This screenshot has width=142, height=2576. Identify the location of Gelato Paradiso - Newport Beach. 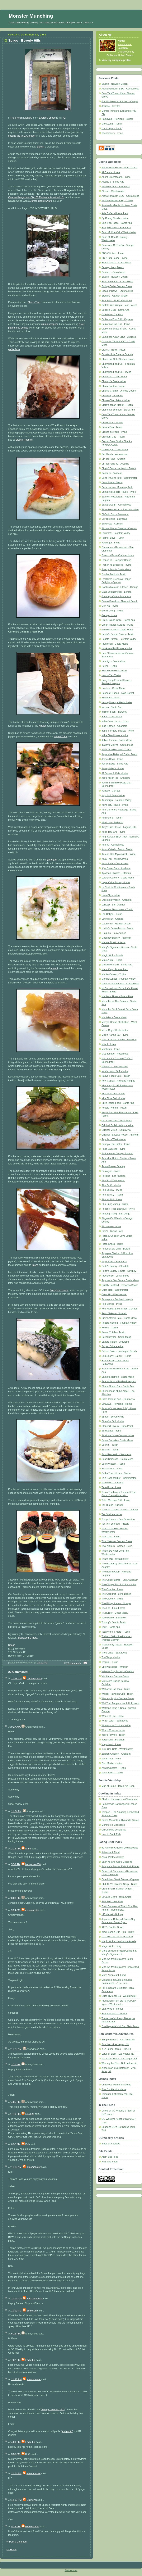
(120, 601).